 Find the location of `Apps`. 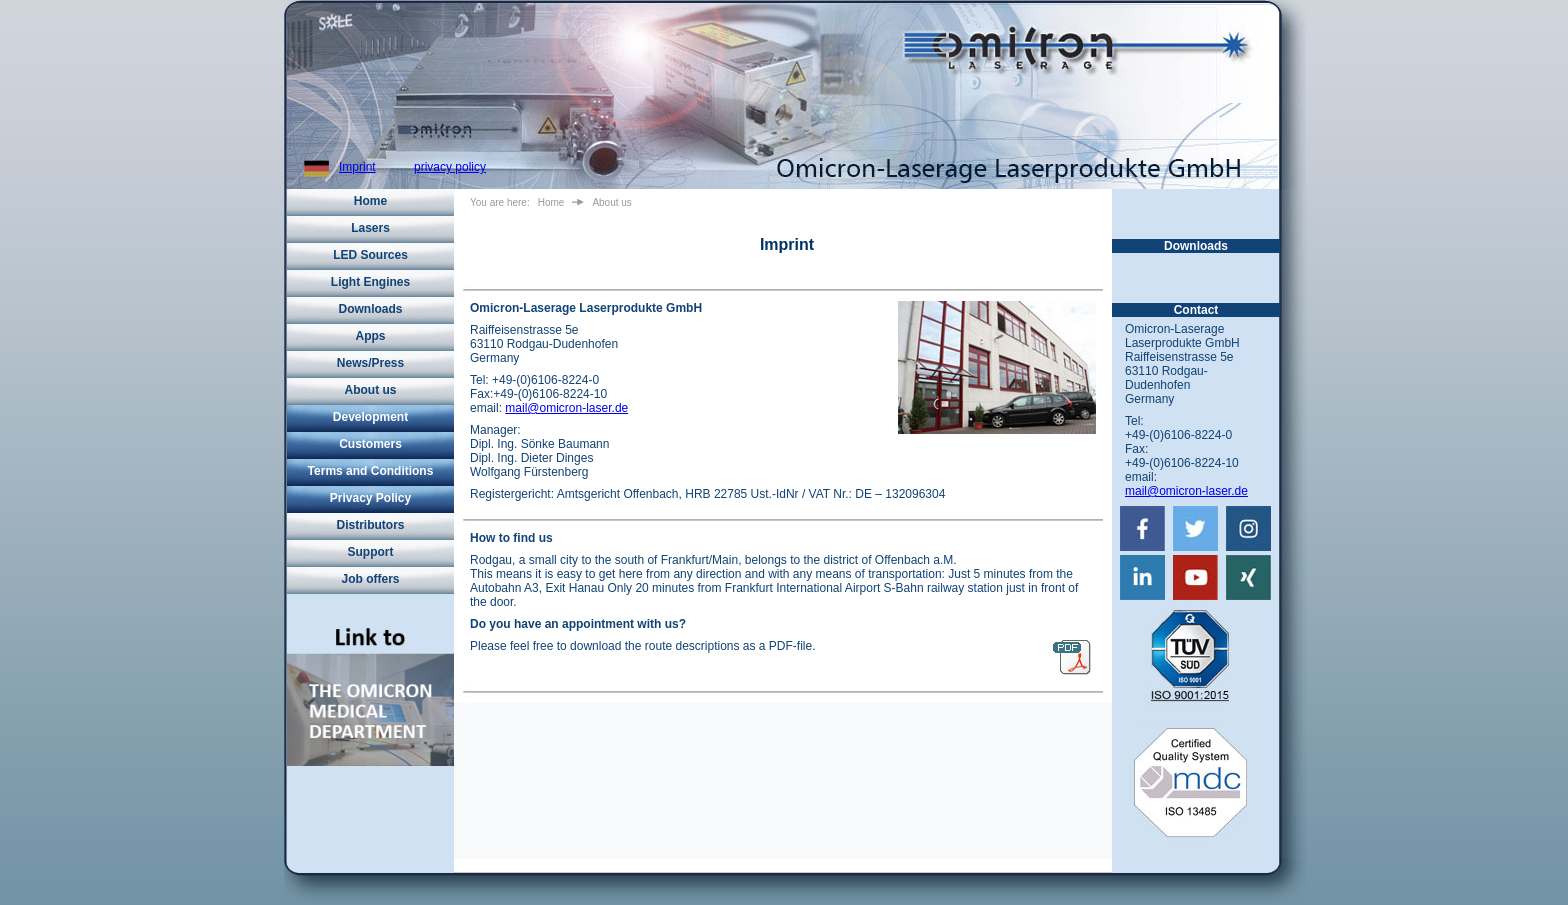

Apps is located at coordinates (371, 336).